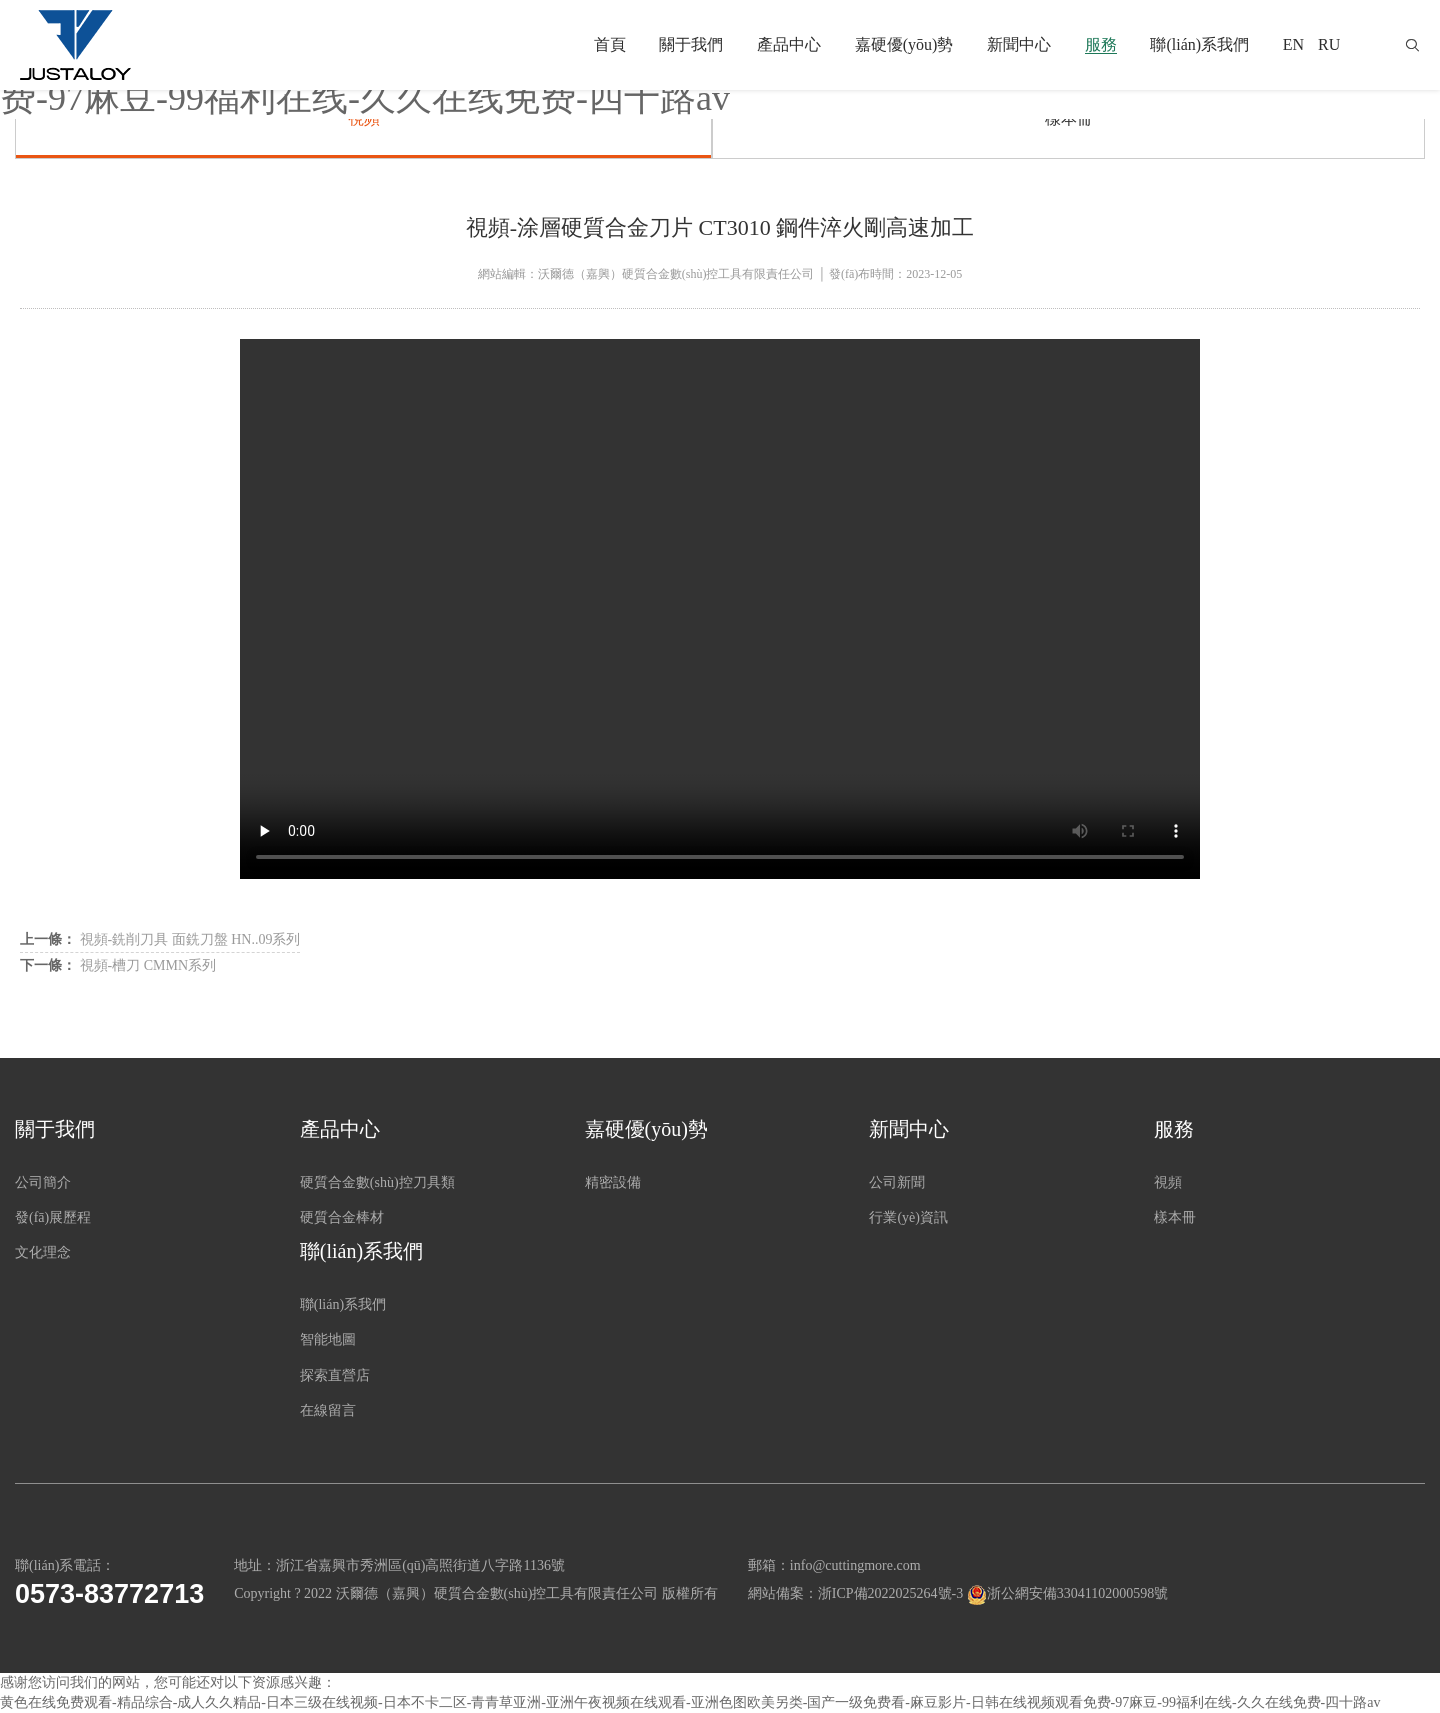 The image size is (1440, 1713). Describe the element at coordinates (118, 965) in the screenshot. I see `視頻-槽刀 CMMN系列` at that location.